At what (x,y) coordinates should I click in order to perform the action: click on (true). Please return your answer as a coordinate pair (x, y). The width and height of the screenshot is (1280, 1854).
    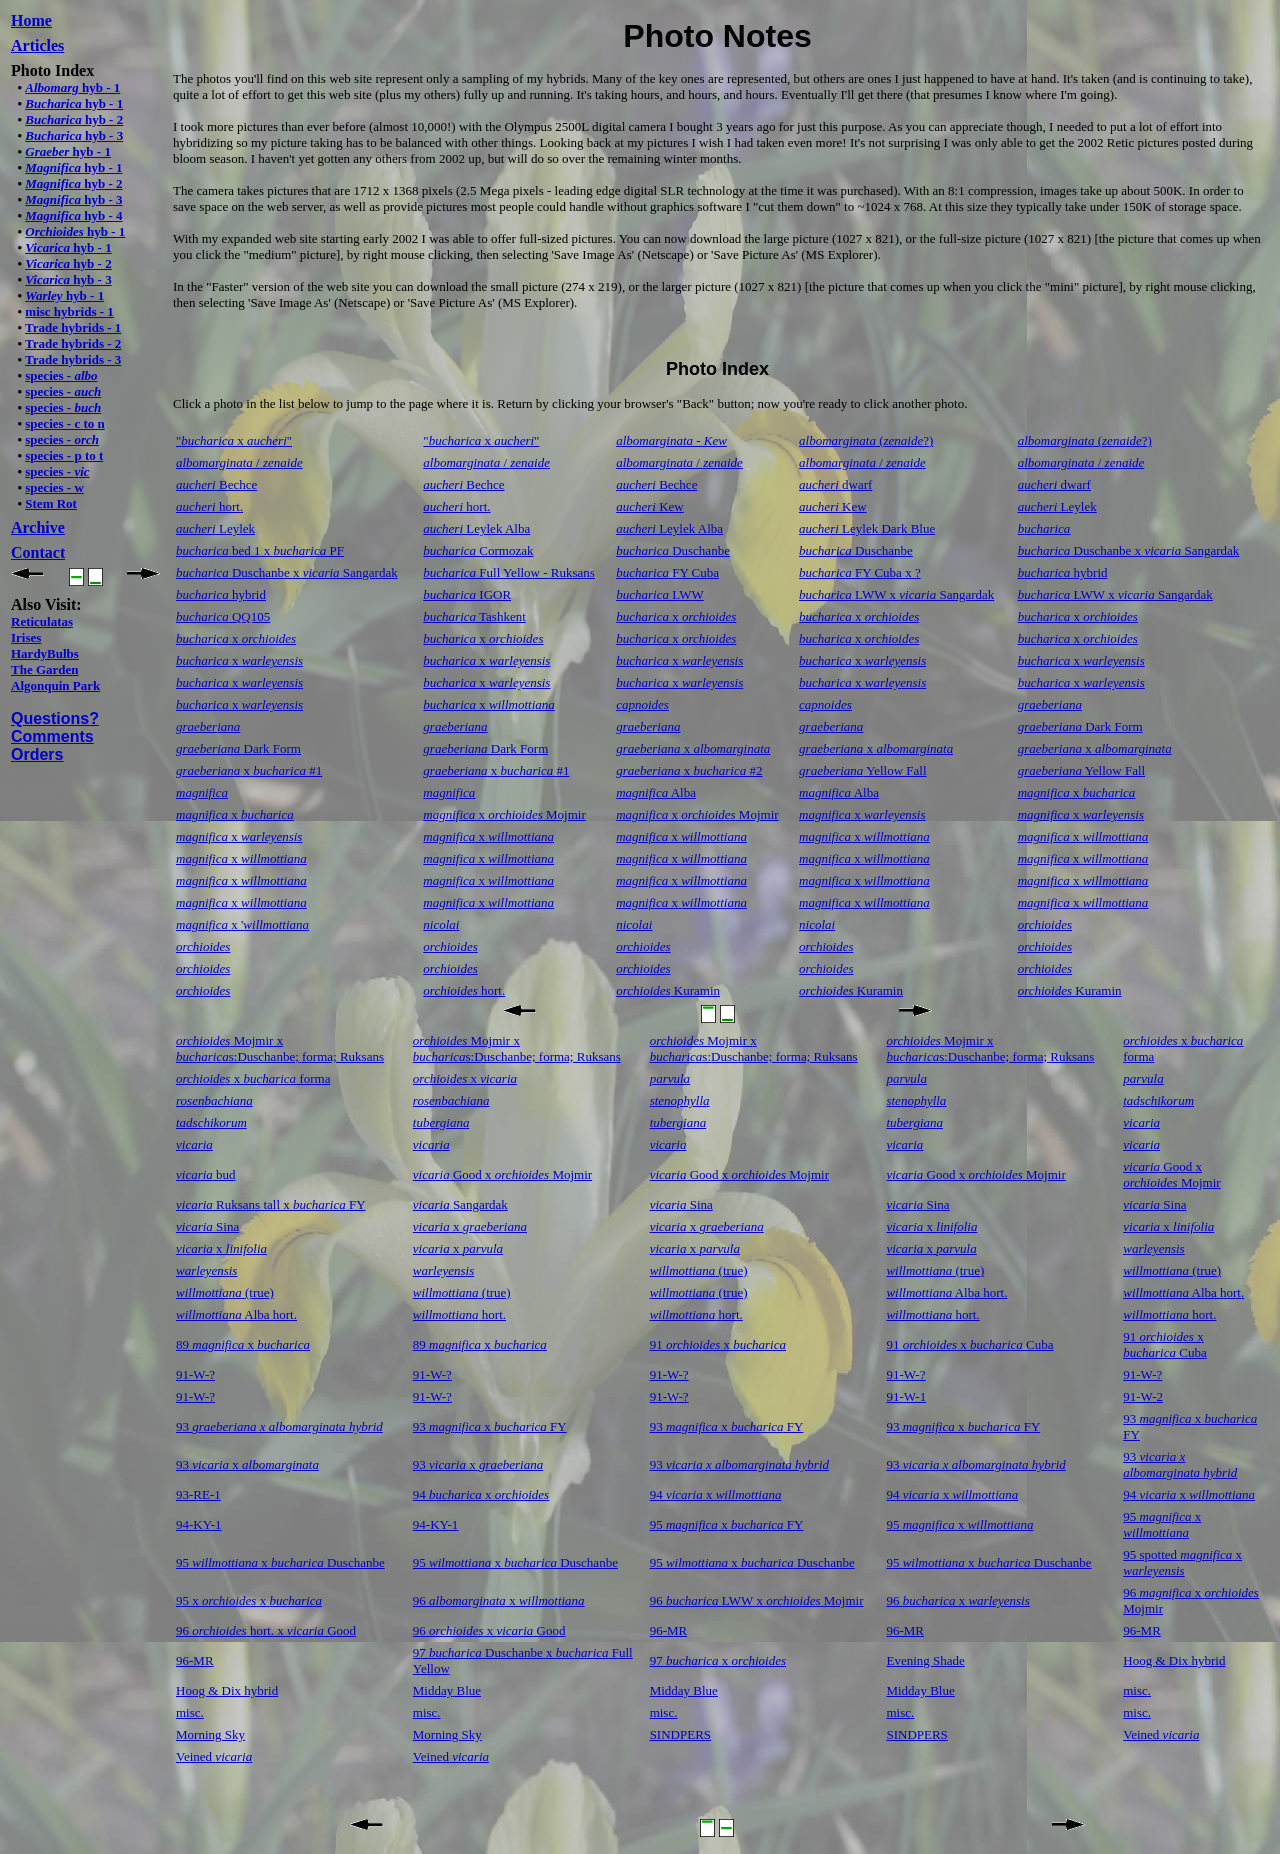
    Looking at the image, I should click on (699, 1270).